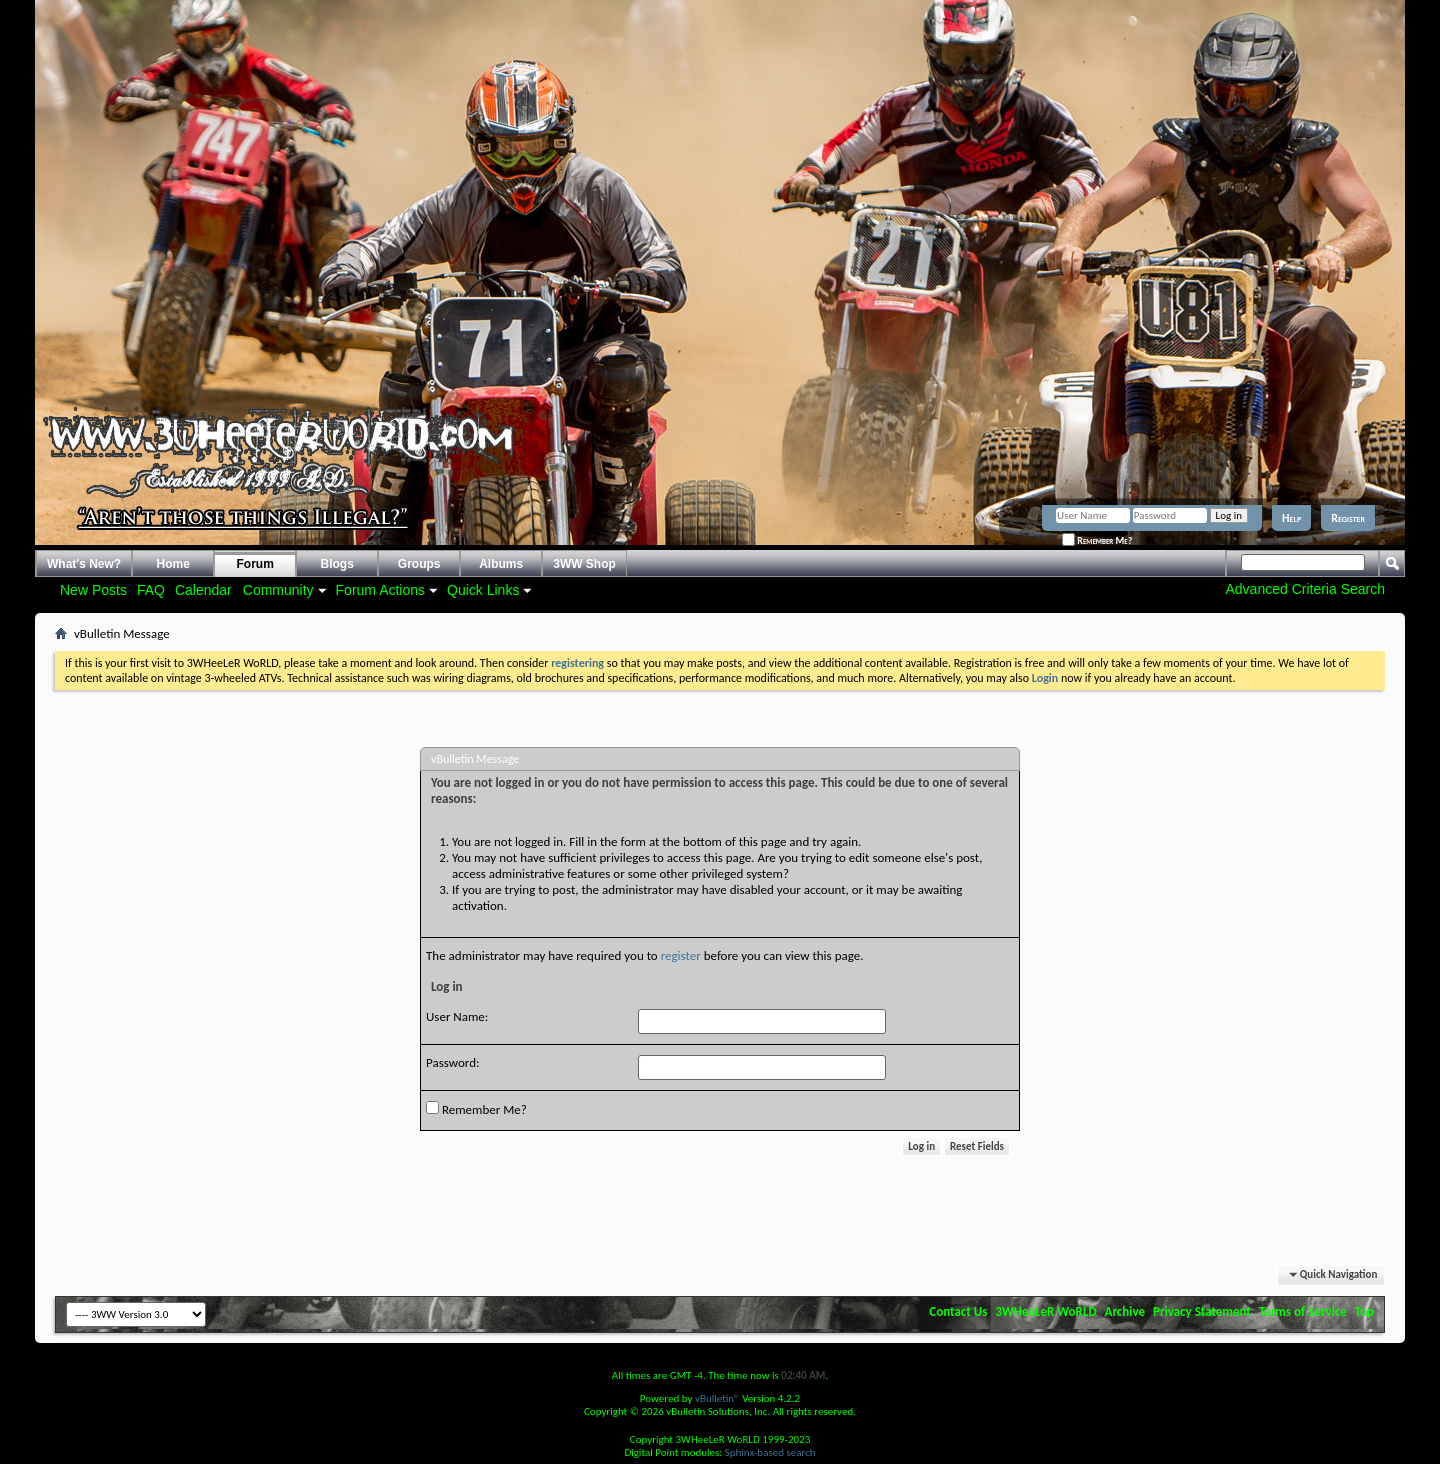 The width and height of the screenshot is (1440, 1464). Describe the element at coordinates (770, 1452) in the screenshot. I see `Sphinx-based search` at that location.